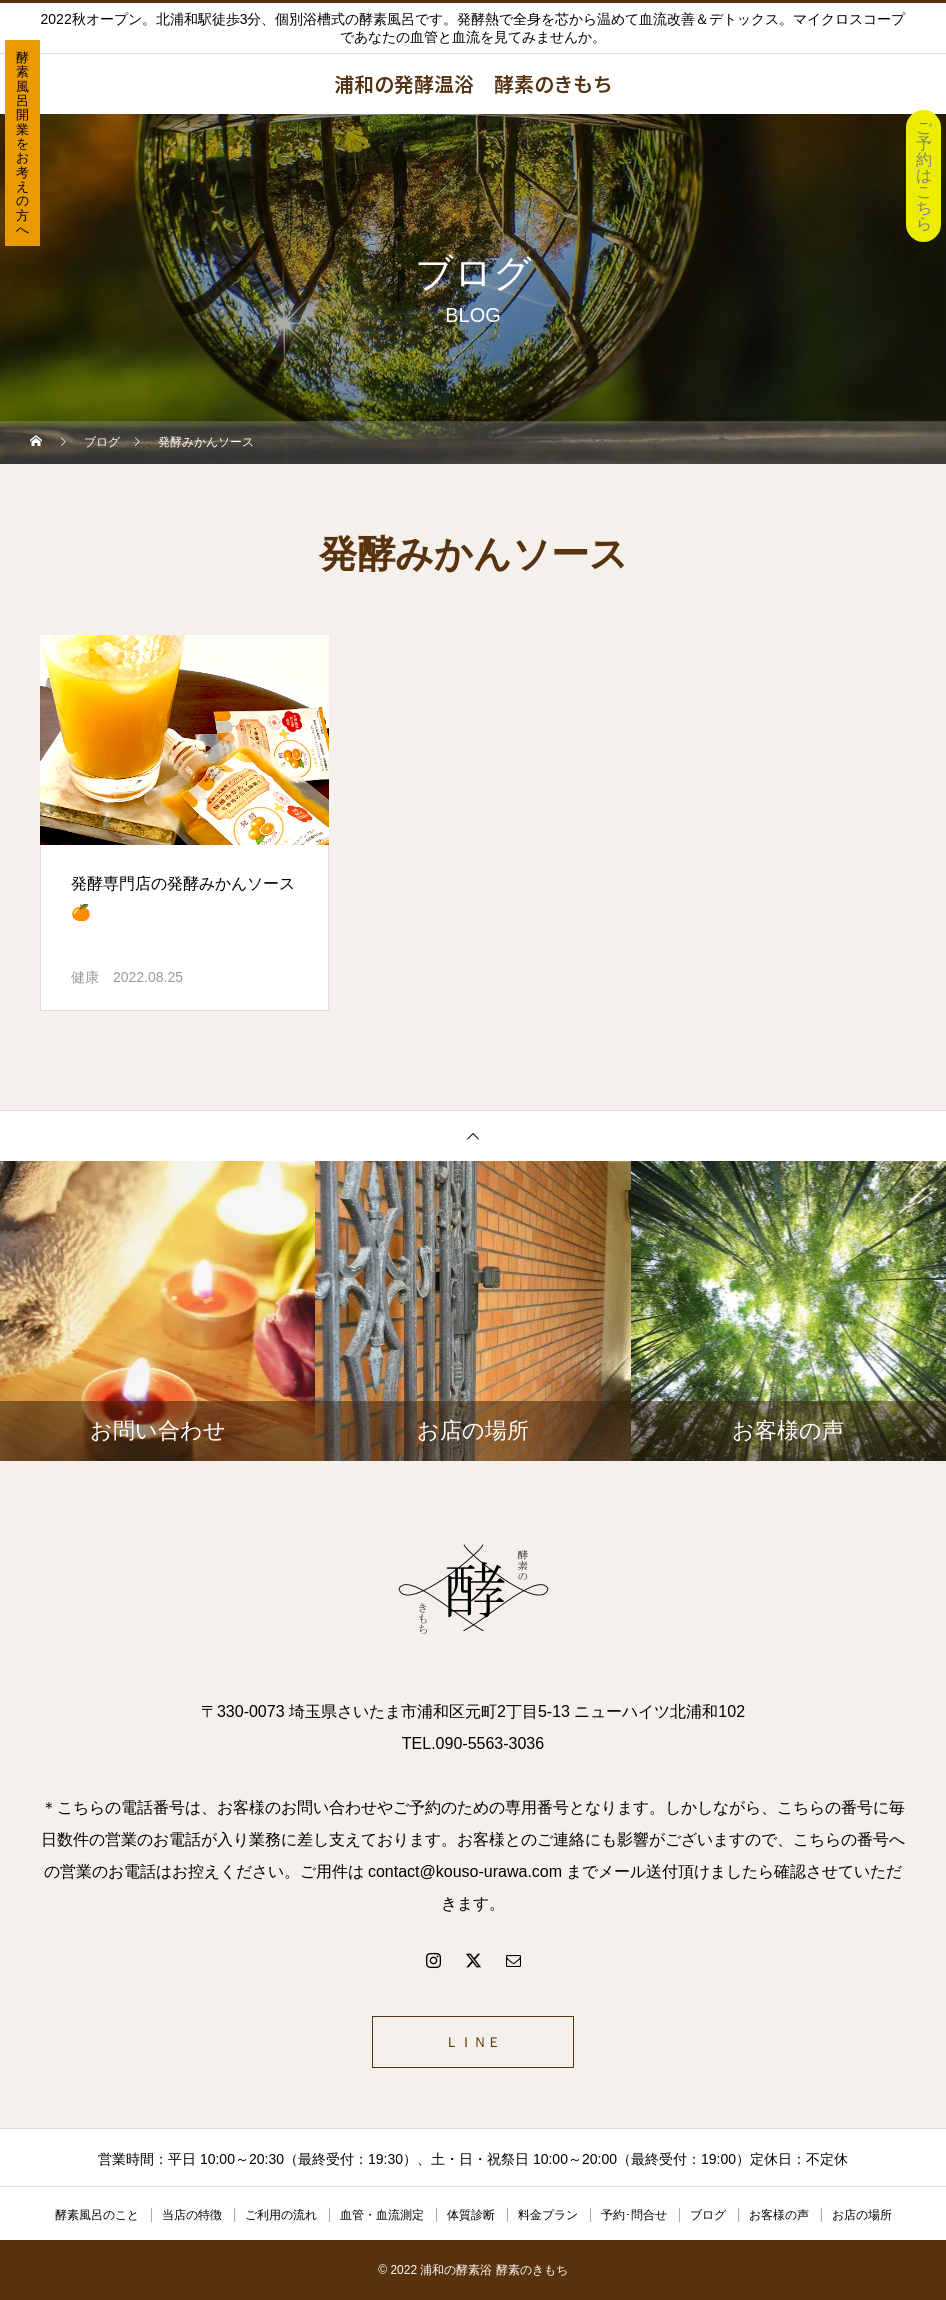  What do you see at coordinates (281, 2215) in the screenshot?
I see `ご利用の流れ` at bounding box center [281, 2215].